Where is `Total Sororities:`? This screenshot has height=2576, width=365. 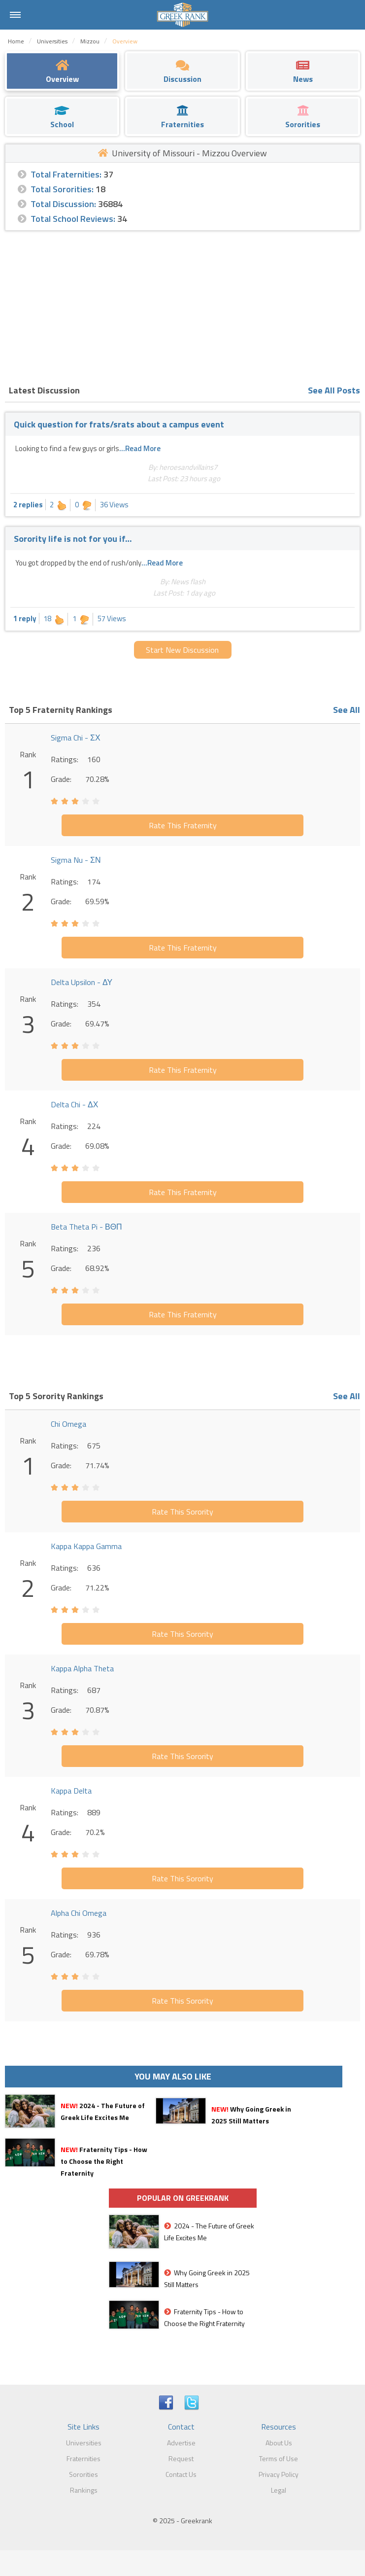 Total Sororities: is located at coordinates (62, 189).